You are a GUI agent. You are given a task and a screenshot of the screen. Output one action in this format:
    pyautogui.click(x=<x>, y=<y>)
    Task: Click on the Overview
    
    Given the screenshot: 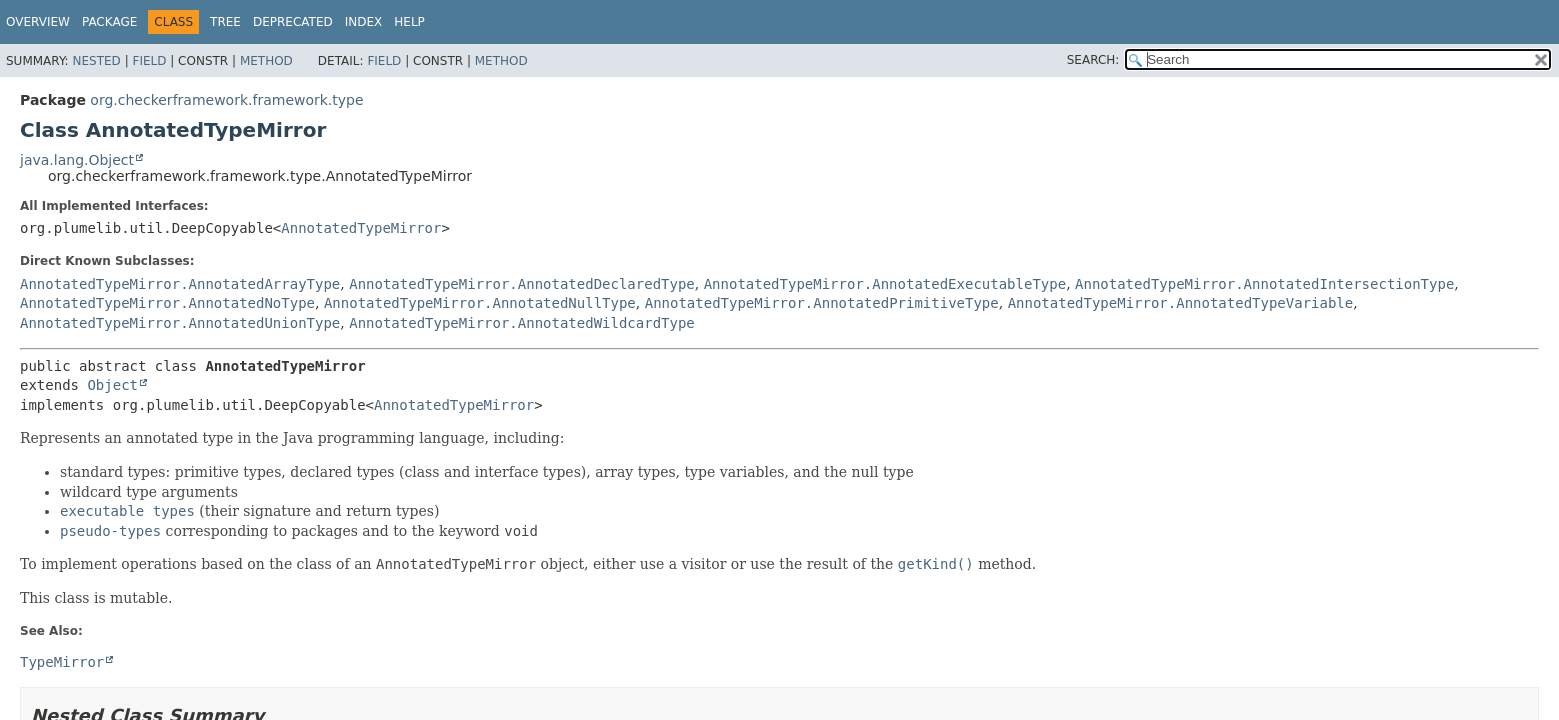 What is the action you would take?
    pyautogui.click(x=38, y=22)
    